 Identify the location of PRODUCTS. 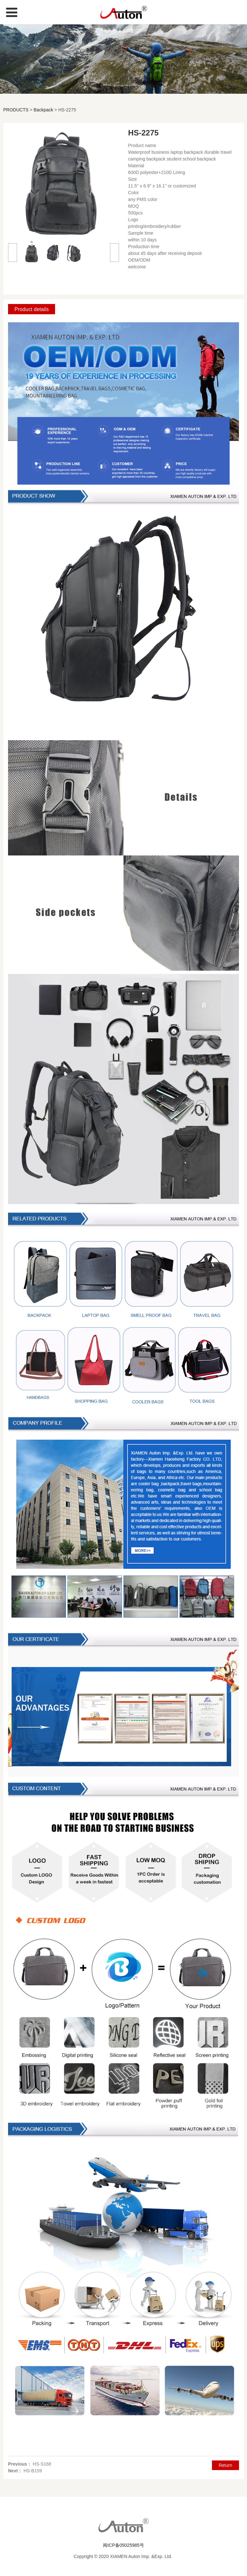
(16, 109).